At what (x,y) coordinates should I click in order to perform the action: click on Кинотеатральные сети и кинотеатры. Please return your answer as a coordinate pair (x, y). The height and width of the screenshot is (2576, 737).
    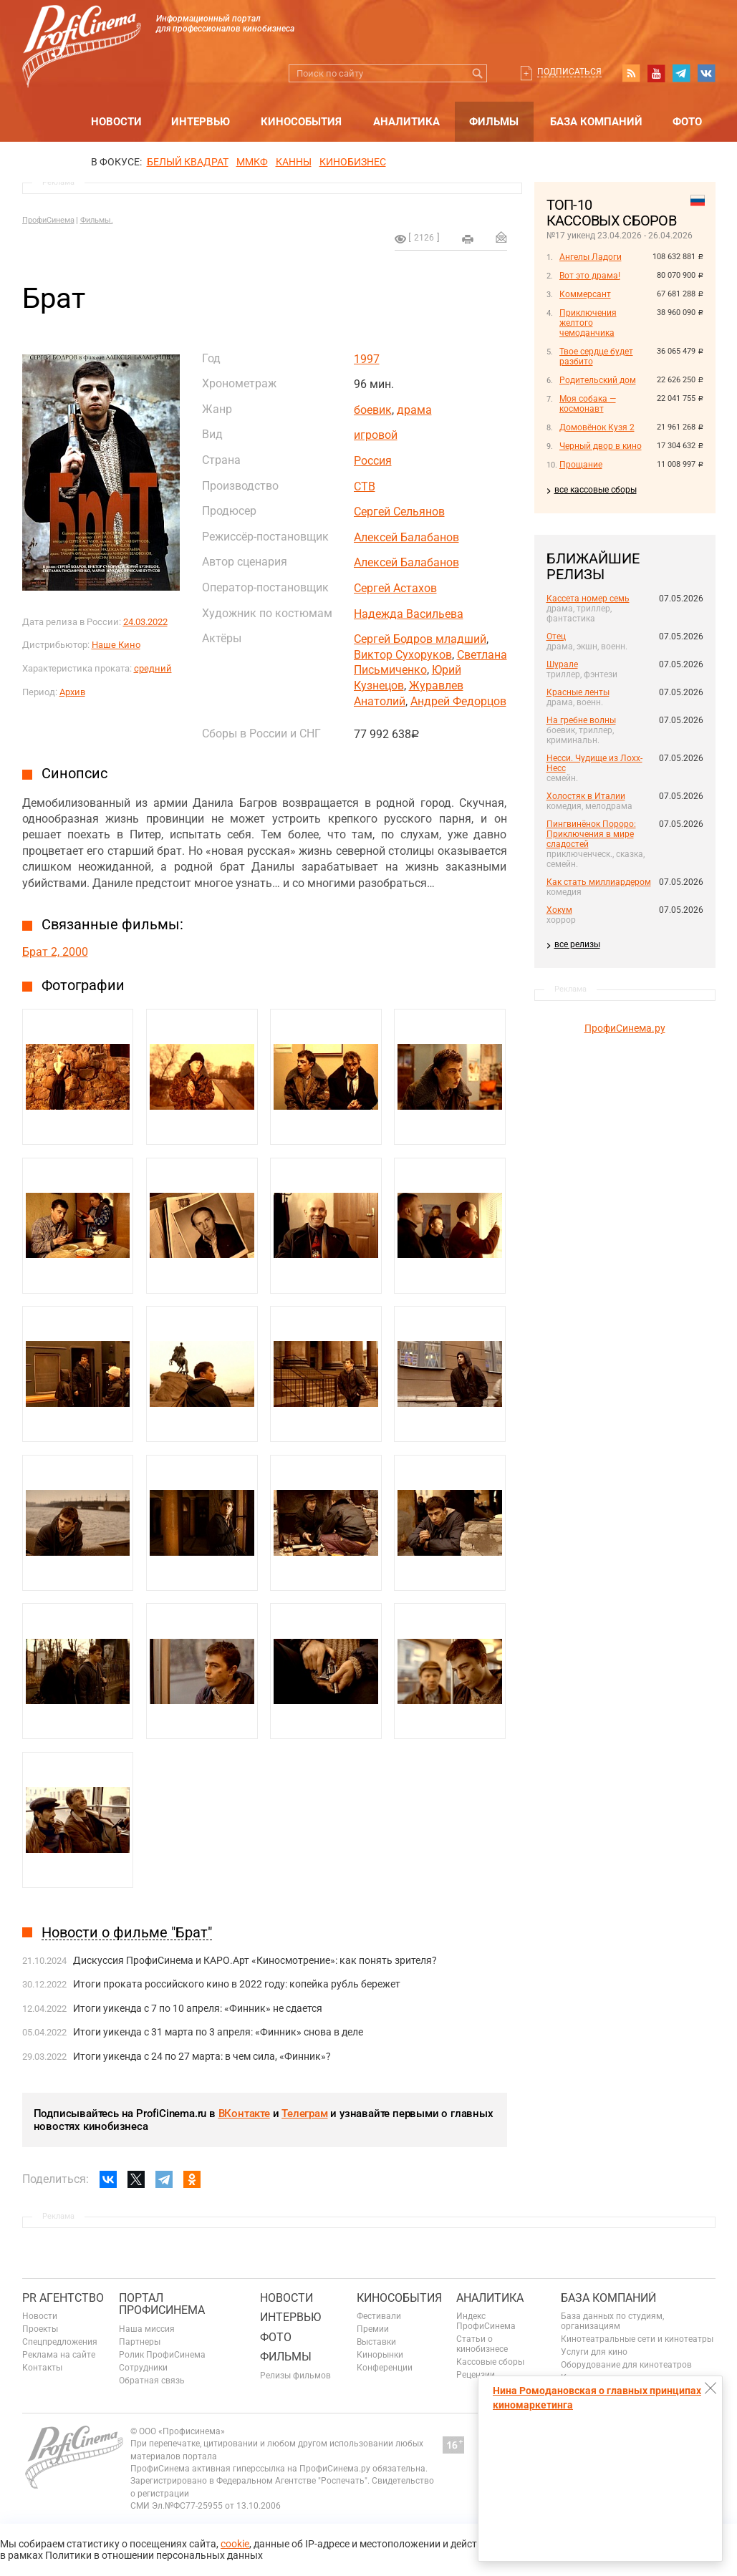
    Looking at the image, I should click on (637, 2339).